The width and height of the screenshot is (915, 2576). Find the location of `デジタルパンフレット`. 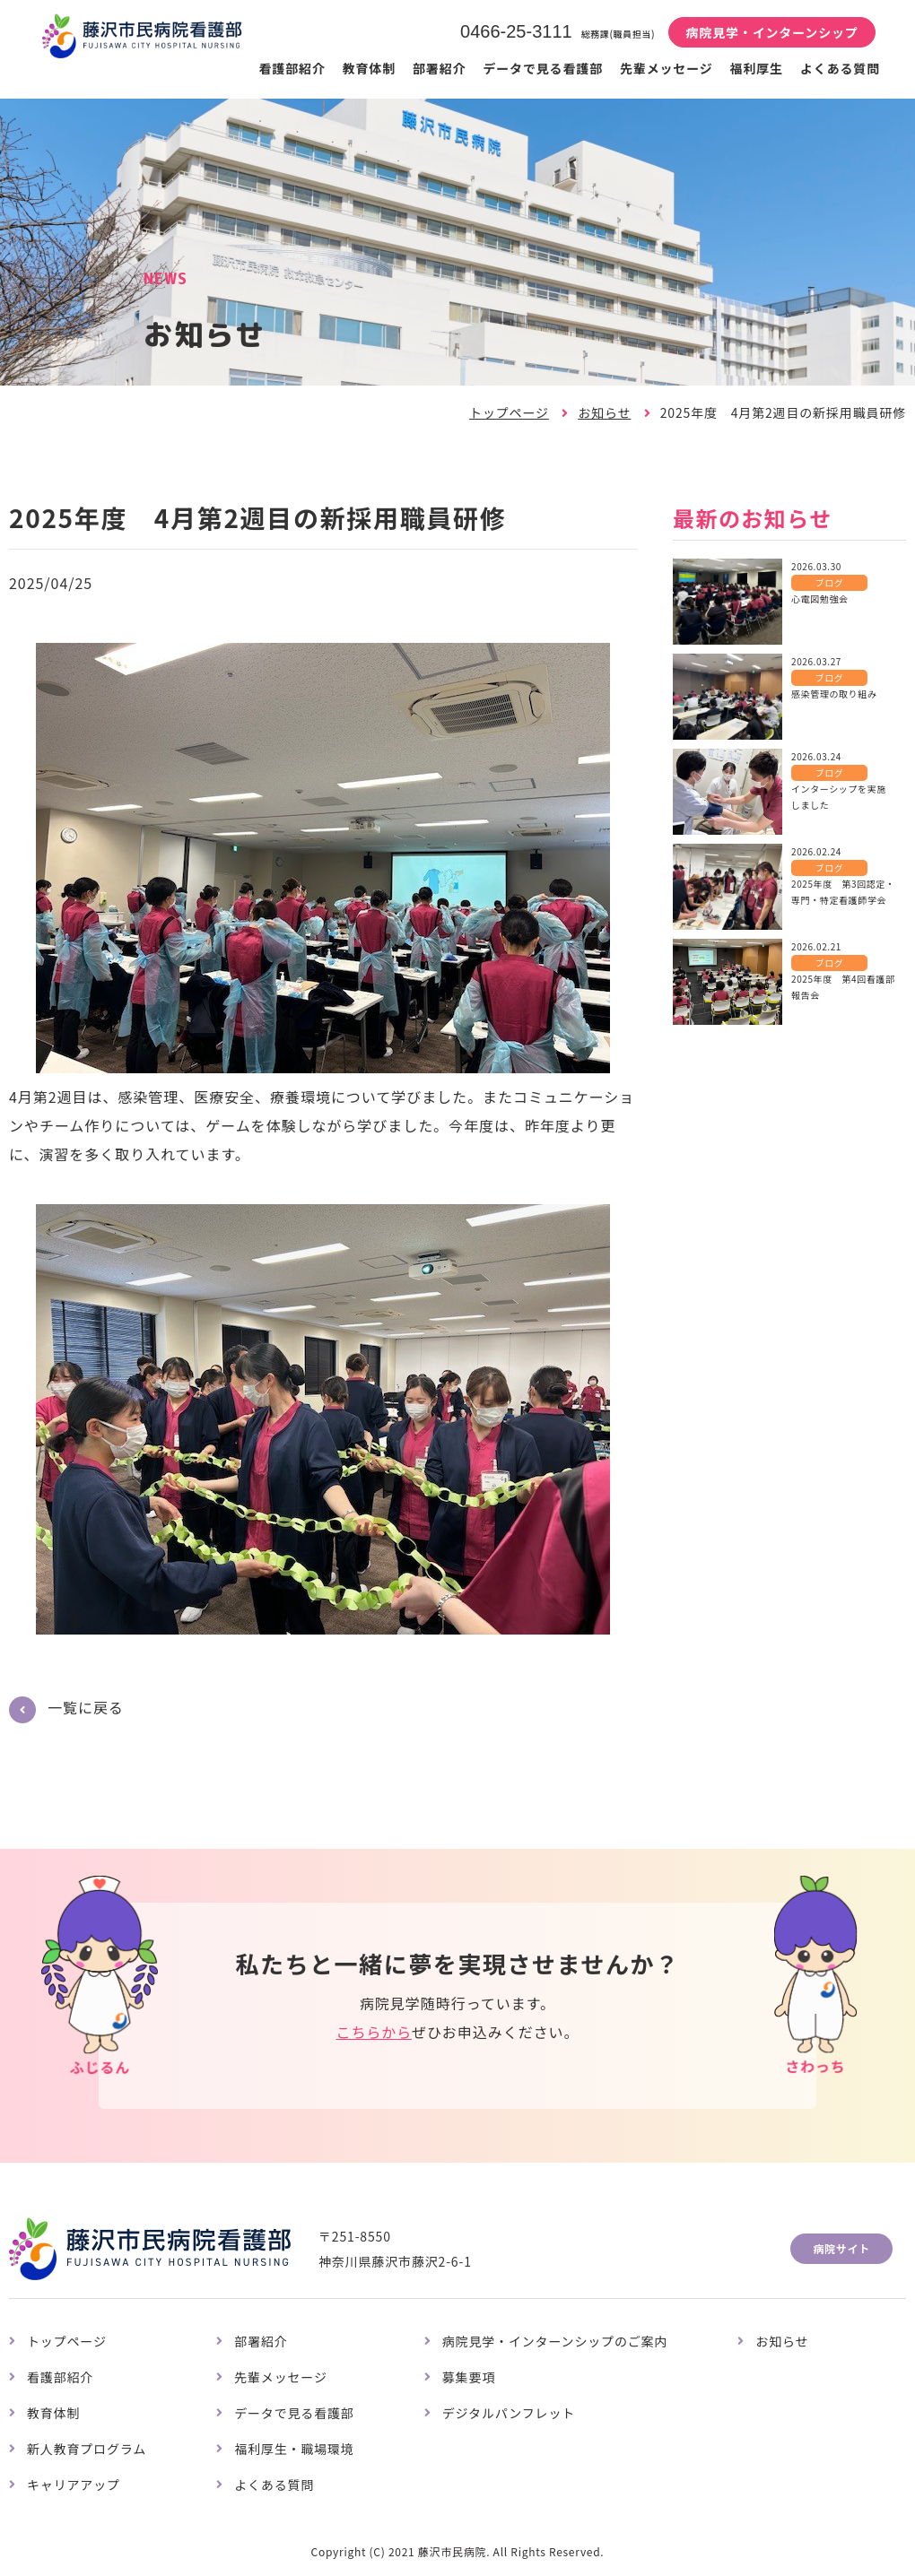

デジタルパンフレット is located at coordinates (508, 2413).